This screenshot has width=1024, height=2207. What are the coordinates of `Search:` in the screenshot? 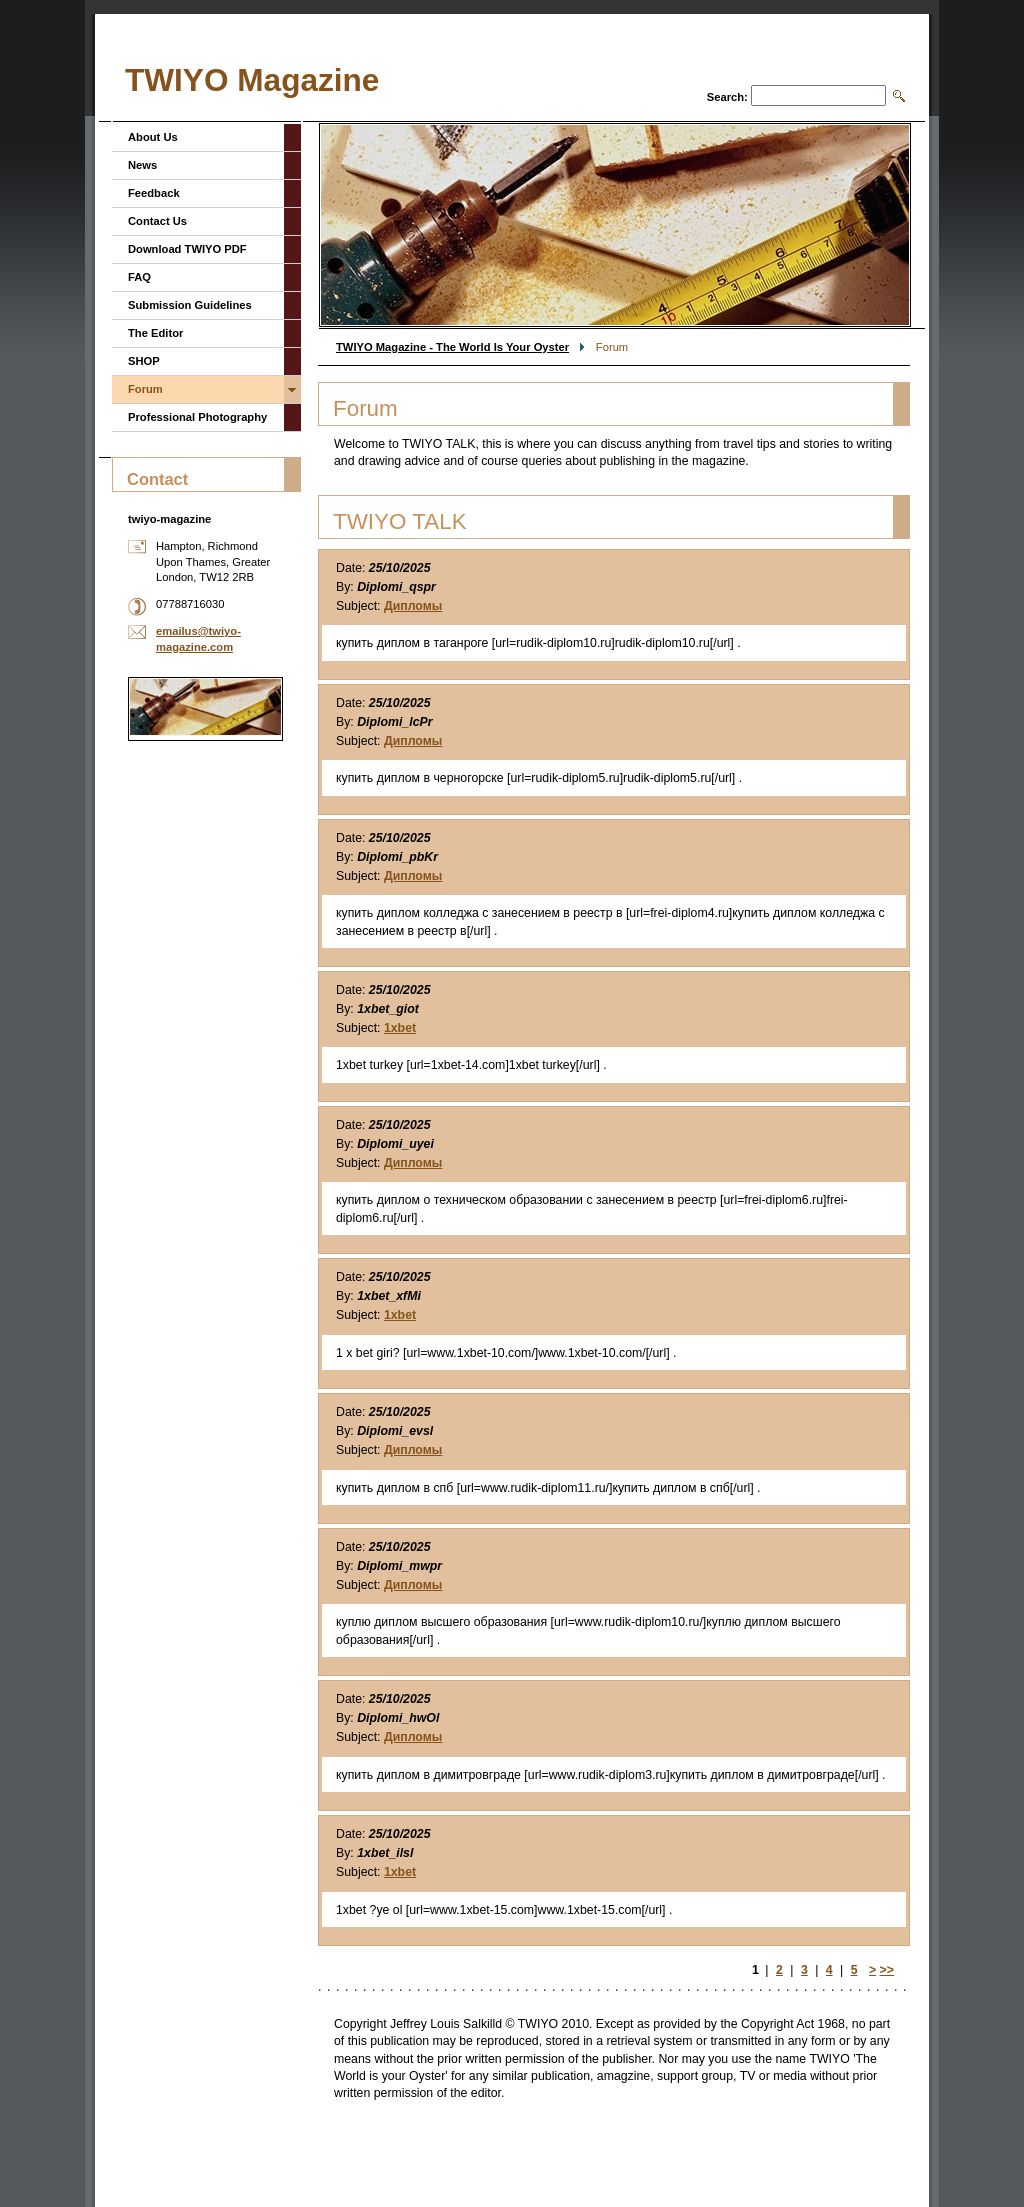 It's located at (727, 97).